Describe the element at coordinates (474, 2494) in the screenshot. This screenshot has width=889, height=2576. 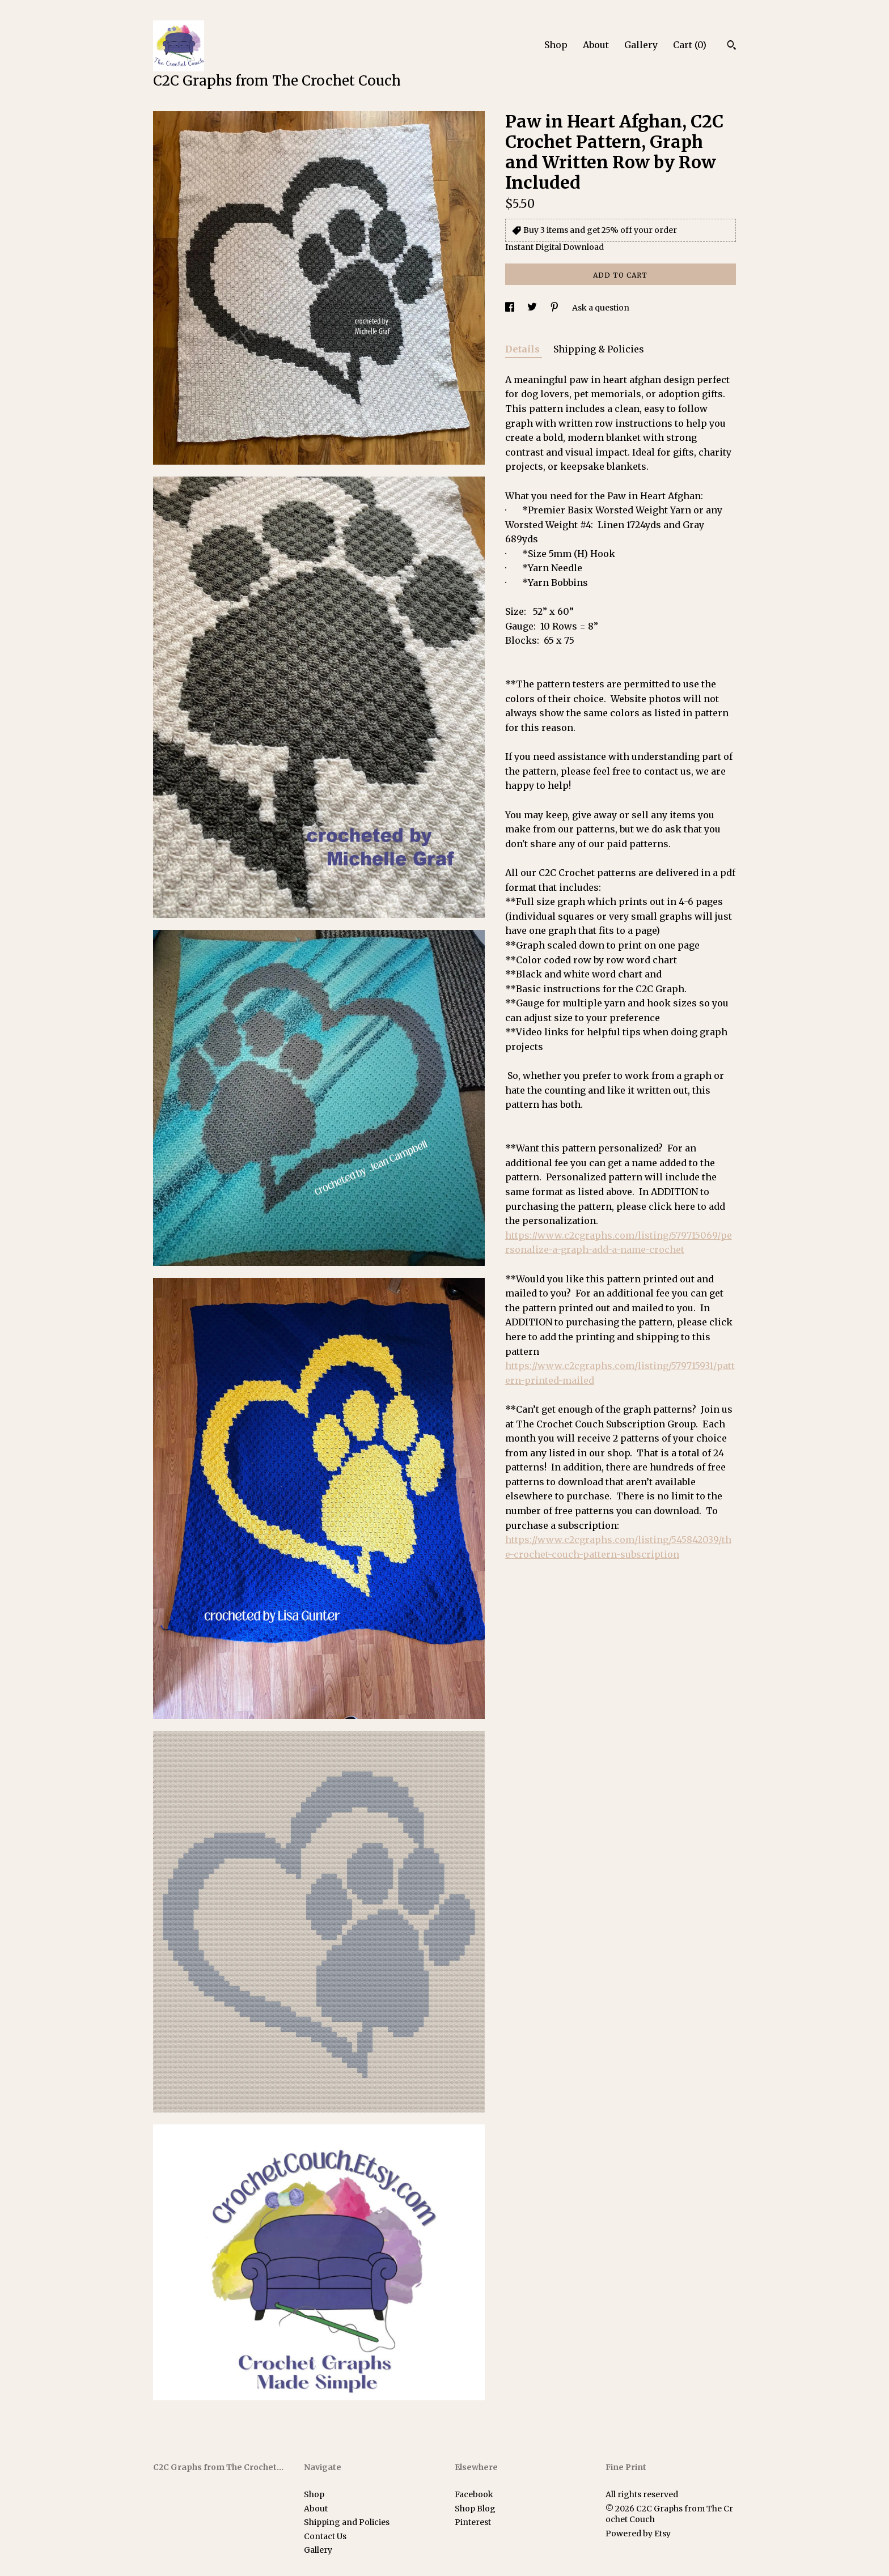
I see `Facebook` at that location.